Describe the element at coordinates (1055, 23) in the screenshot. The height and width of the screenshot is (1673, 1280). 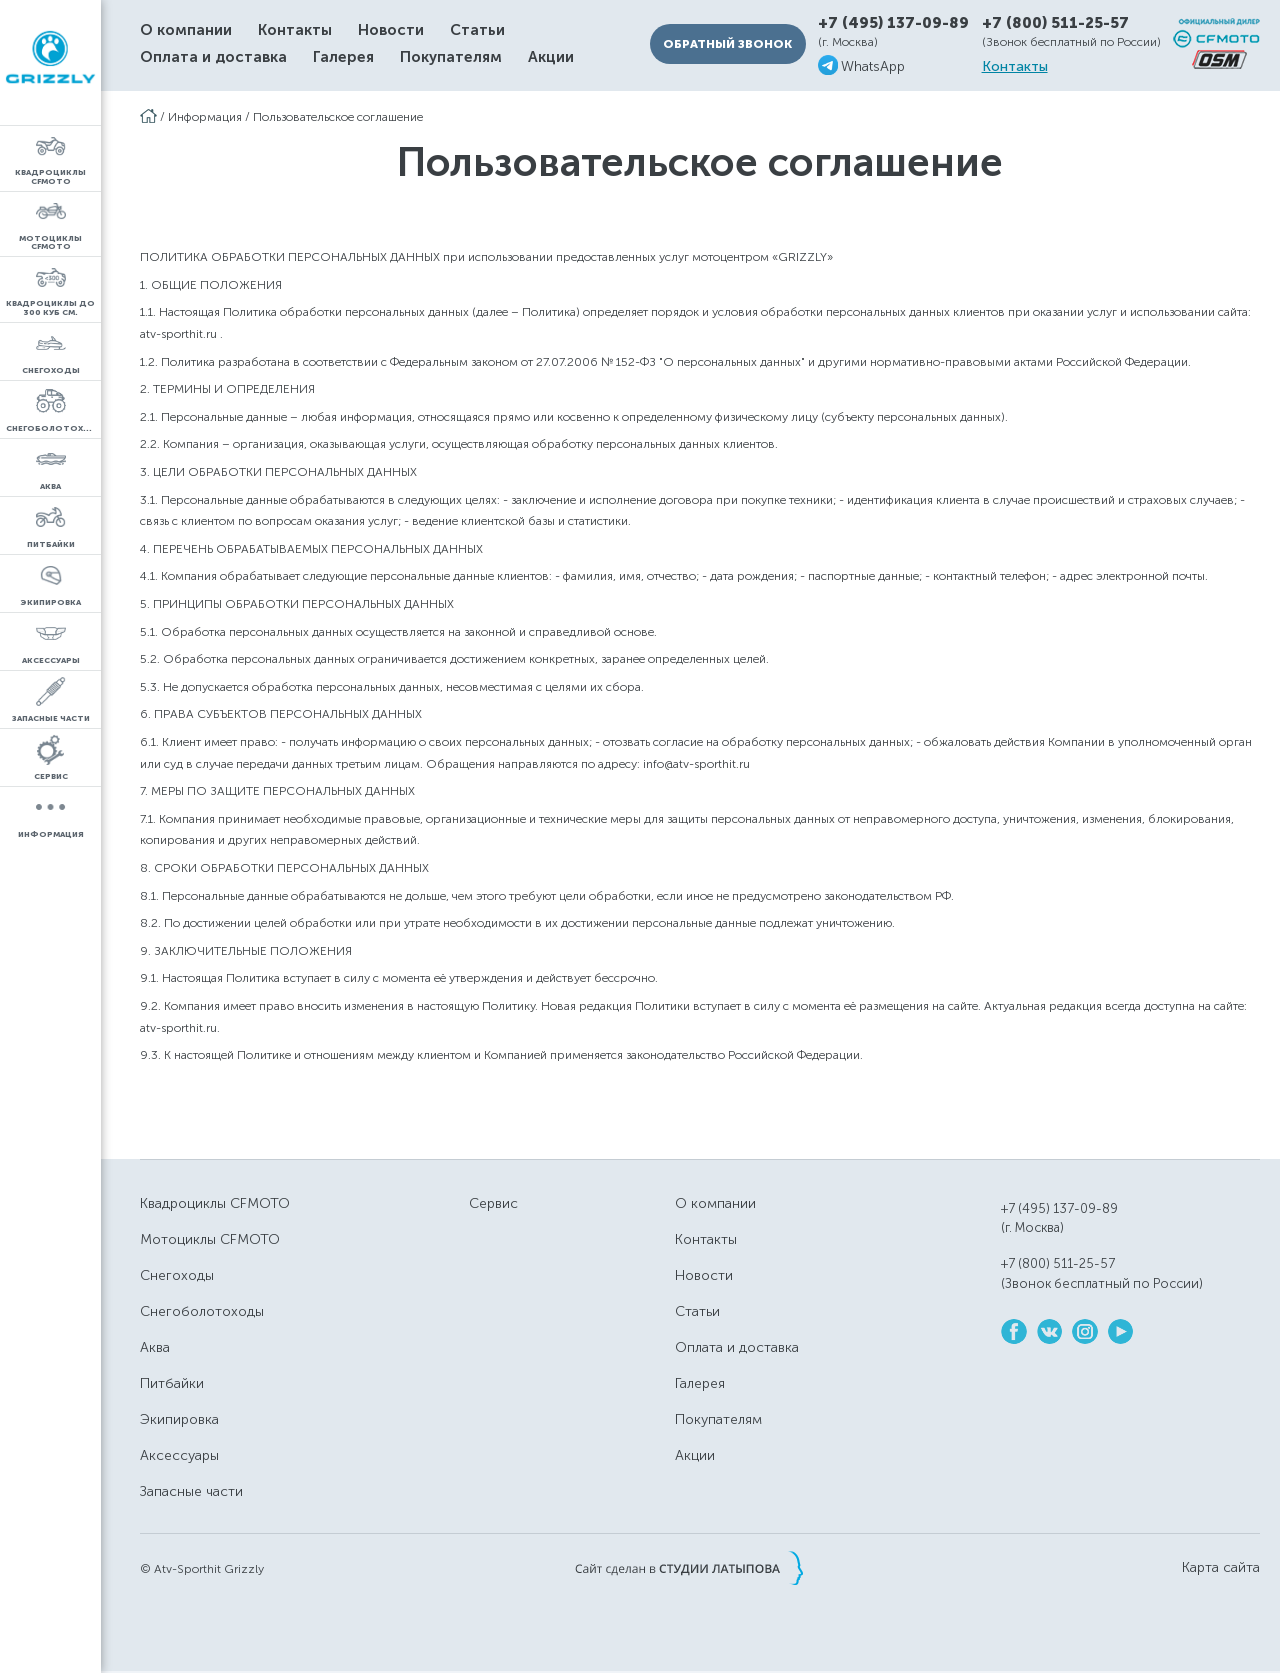
I see `+7 (800) 511-25-57` at that location.